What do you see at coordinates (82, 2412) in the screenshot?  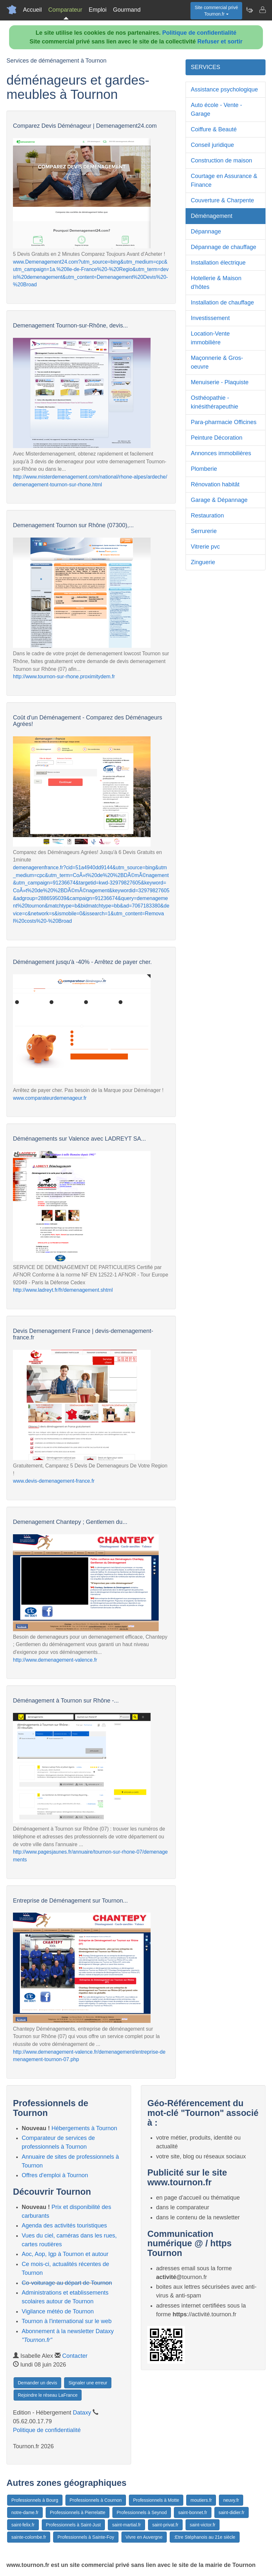 I see `Dataxy` at bounding box center [82, 2412].